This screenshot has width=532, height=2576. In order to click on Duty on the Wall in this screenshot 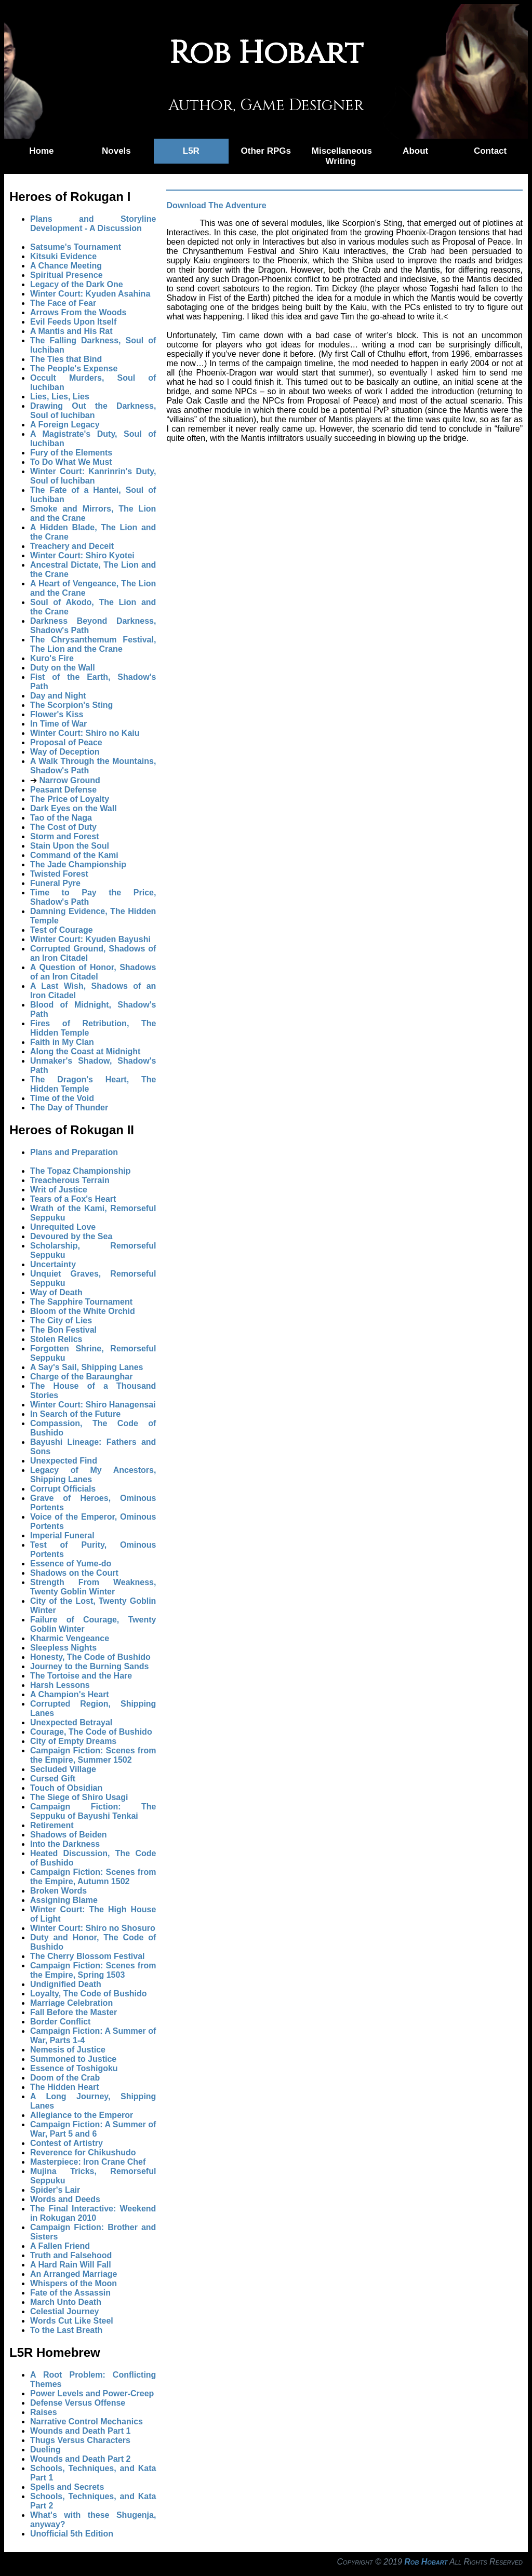, I will do `click(62, 667)`.